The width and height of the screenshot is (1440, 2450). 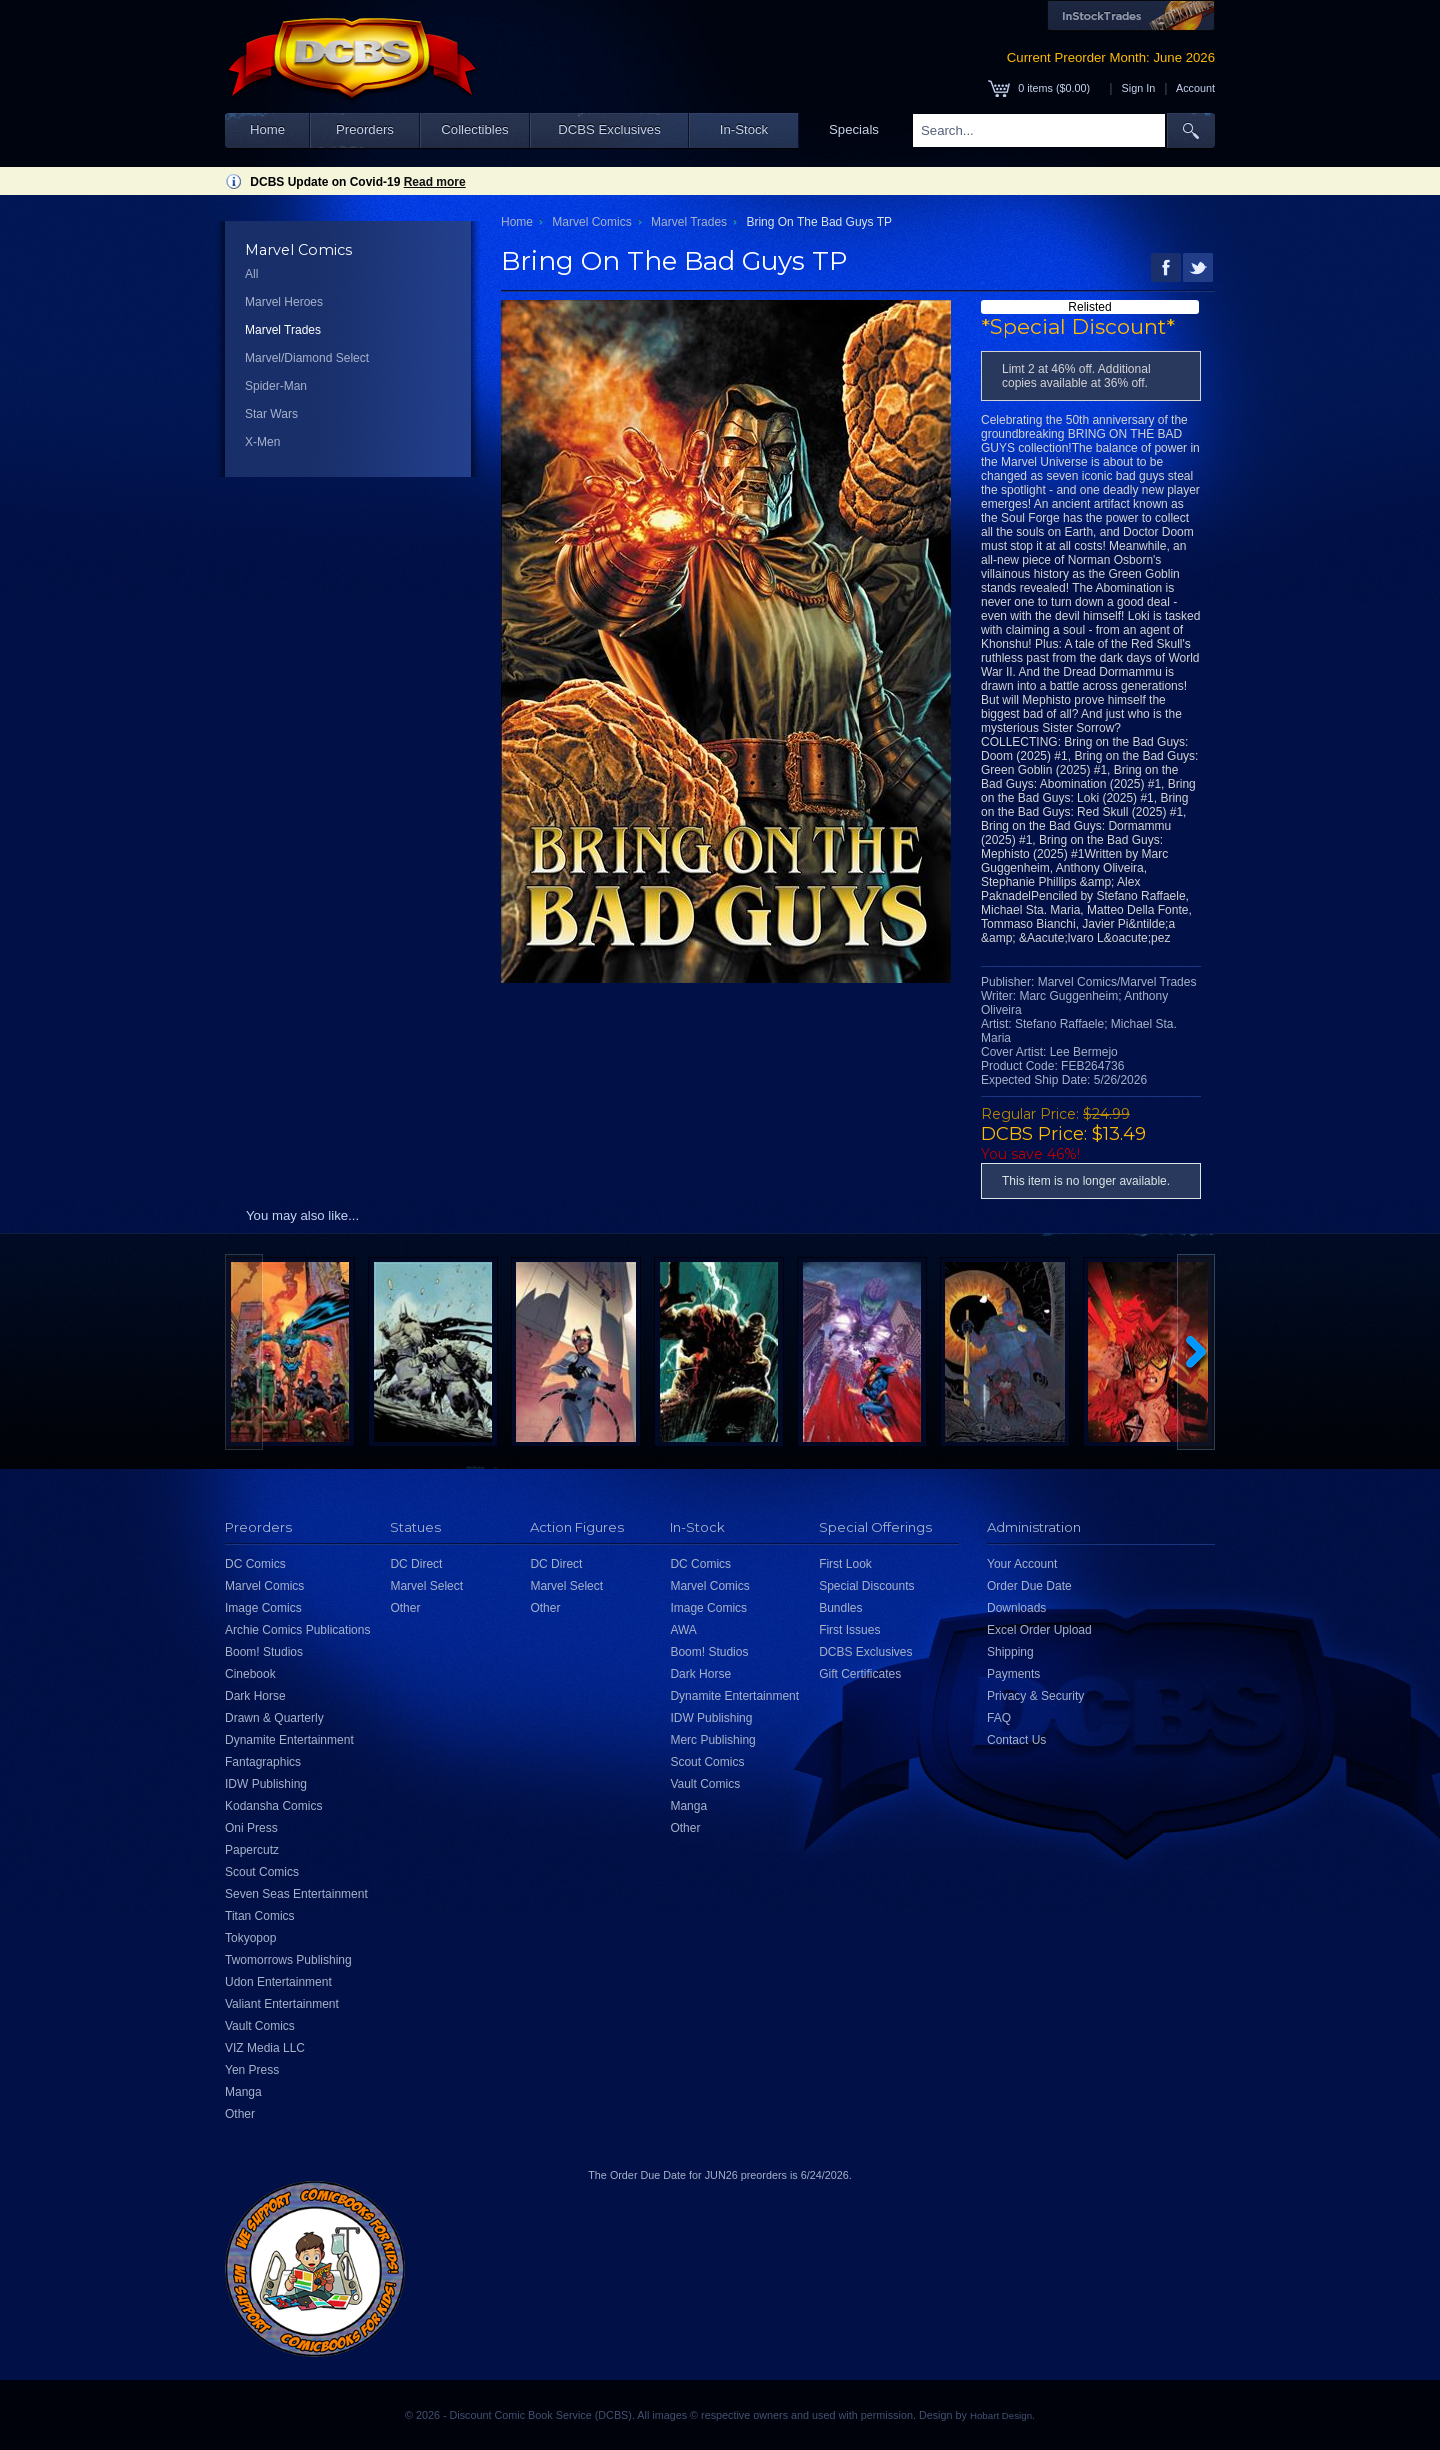 What do you see at coordinates (265, 2048) in the screenshot?
I see `VIZ Media LLC` at bounding box center [265, 2048].